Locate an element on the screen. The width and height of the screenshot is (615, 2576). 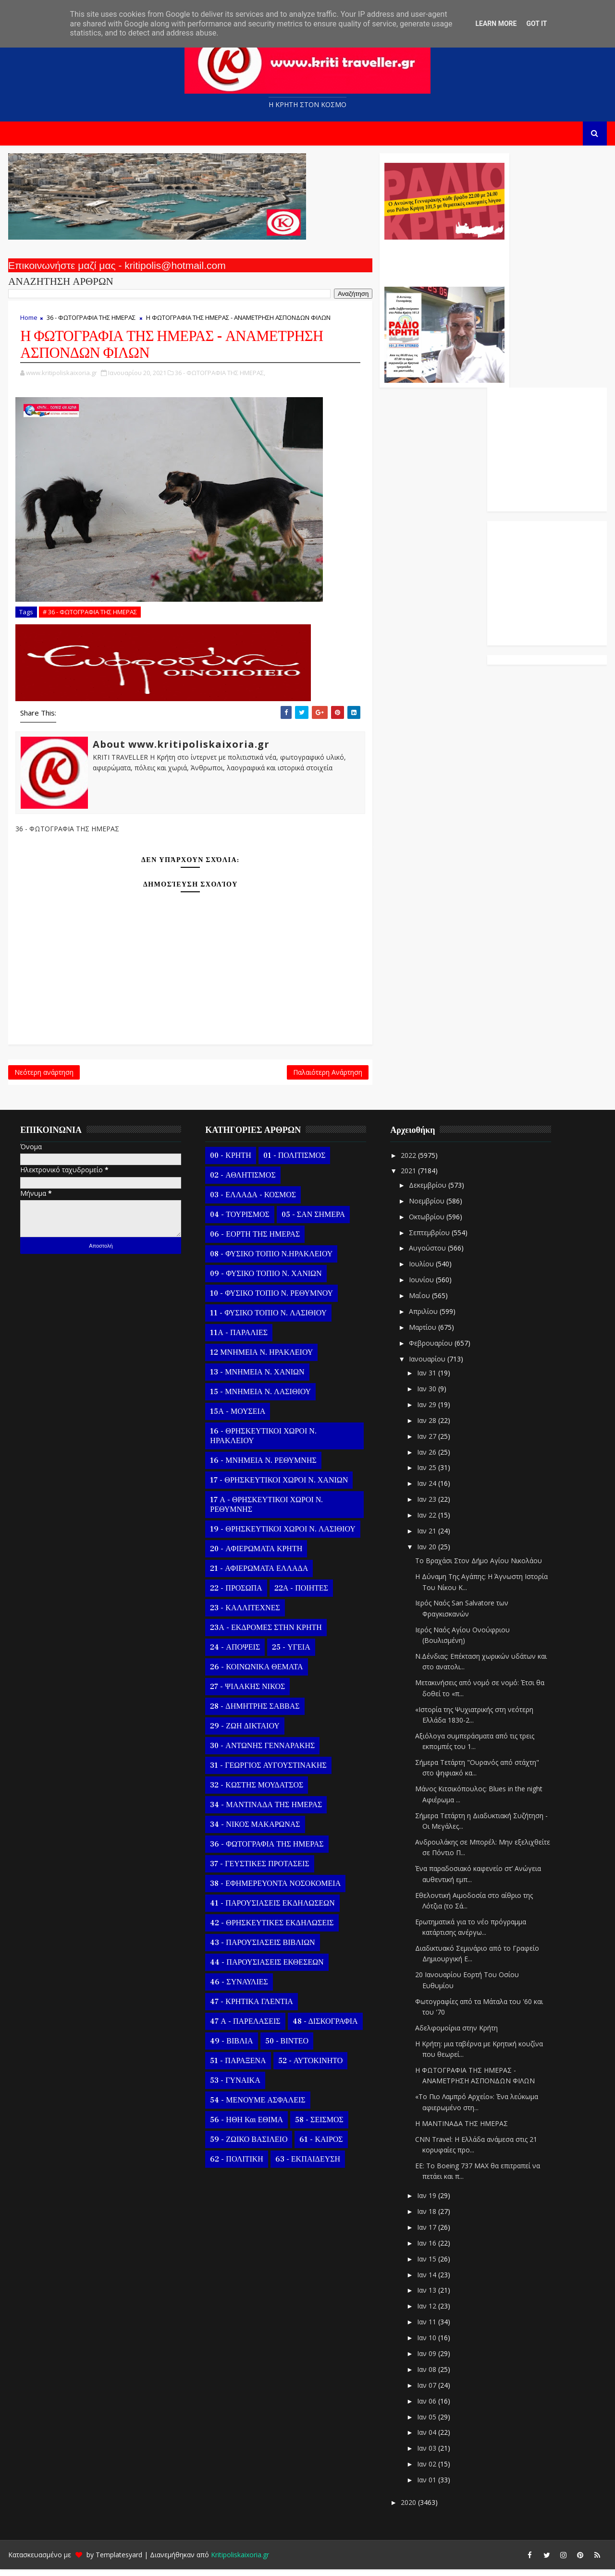
Ιαν 05 is located at coordinates (426, 2423).